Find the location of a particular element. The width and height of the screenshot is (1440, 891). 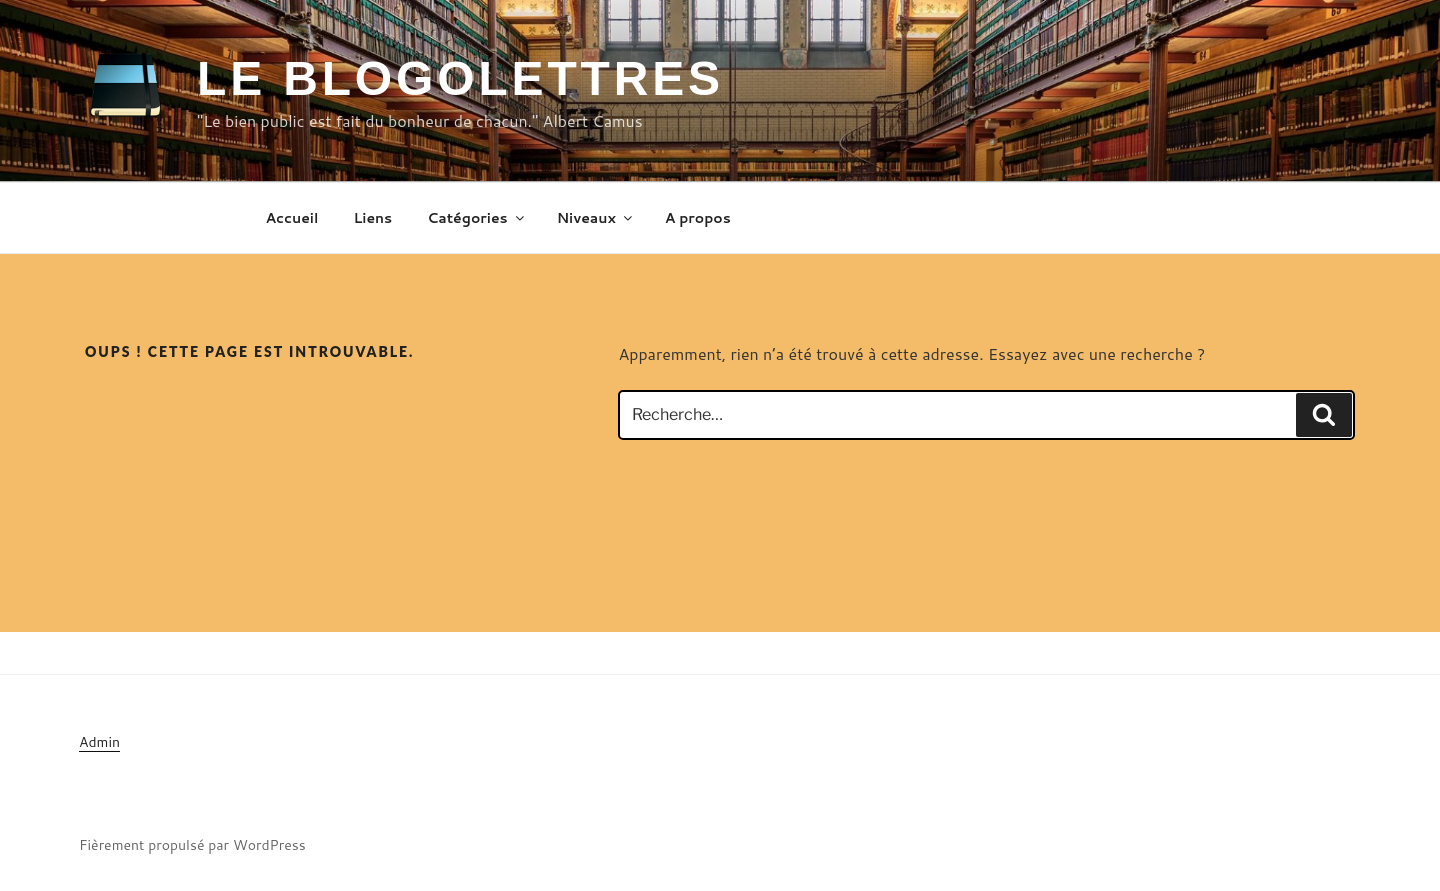

Catégories is located at coordinates (476, 218).